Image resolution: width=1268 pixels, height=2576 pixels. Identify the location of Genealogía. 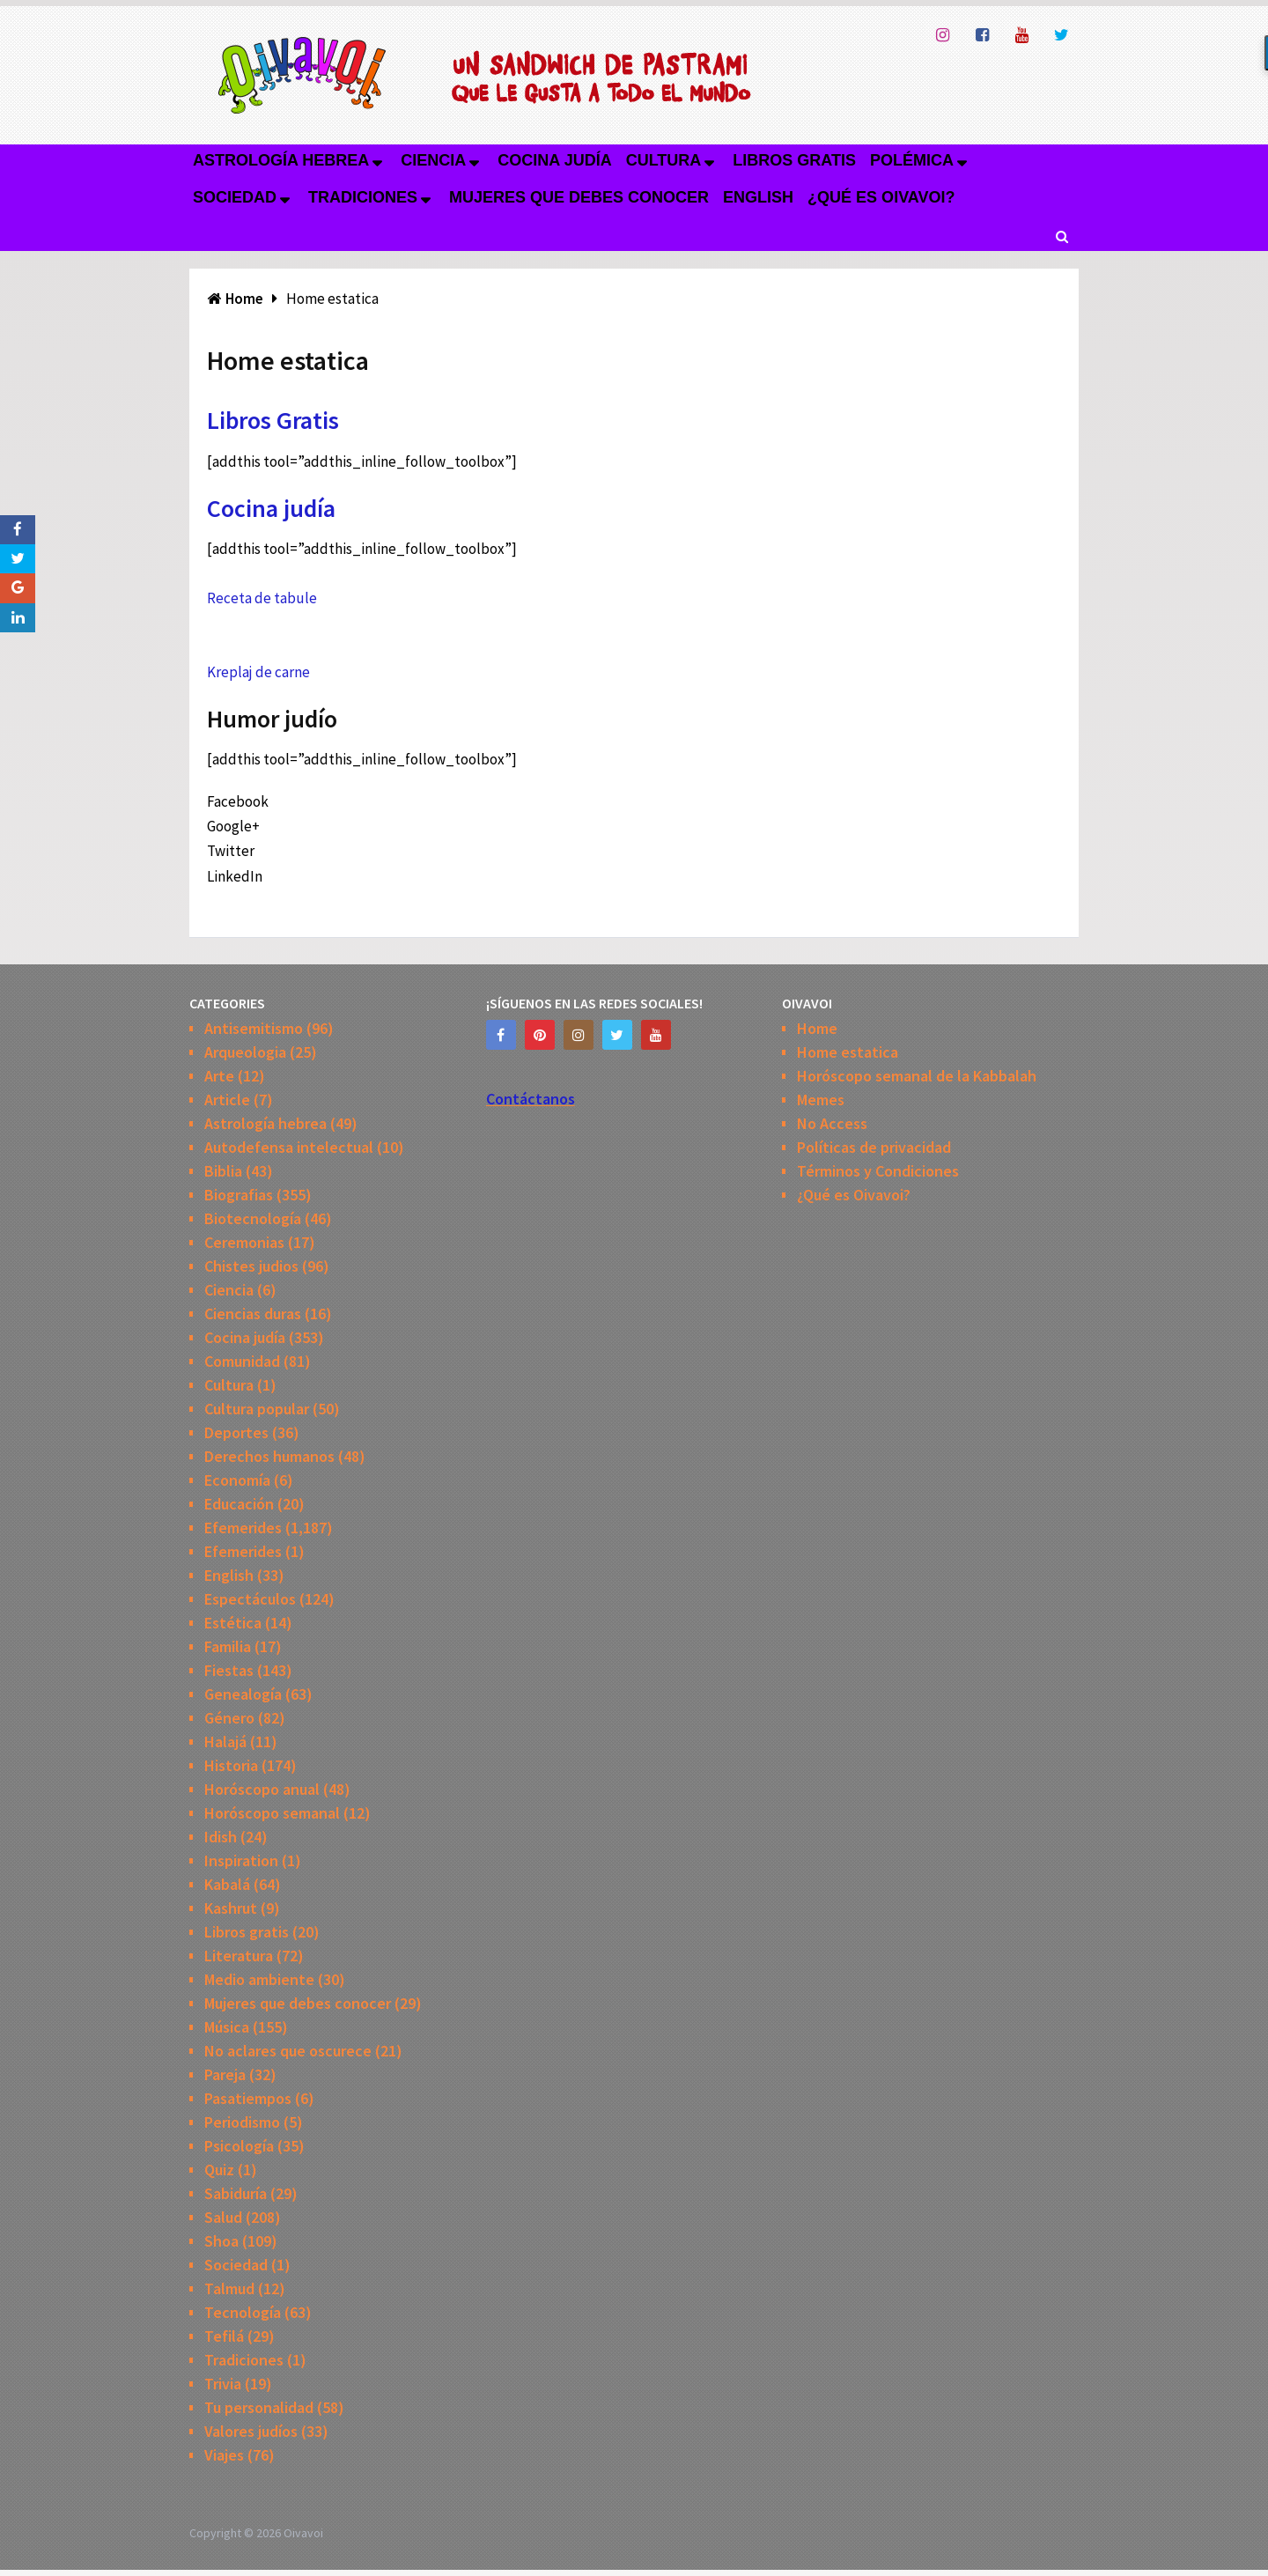
(243, 1694).